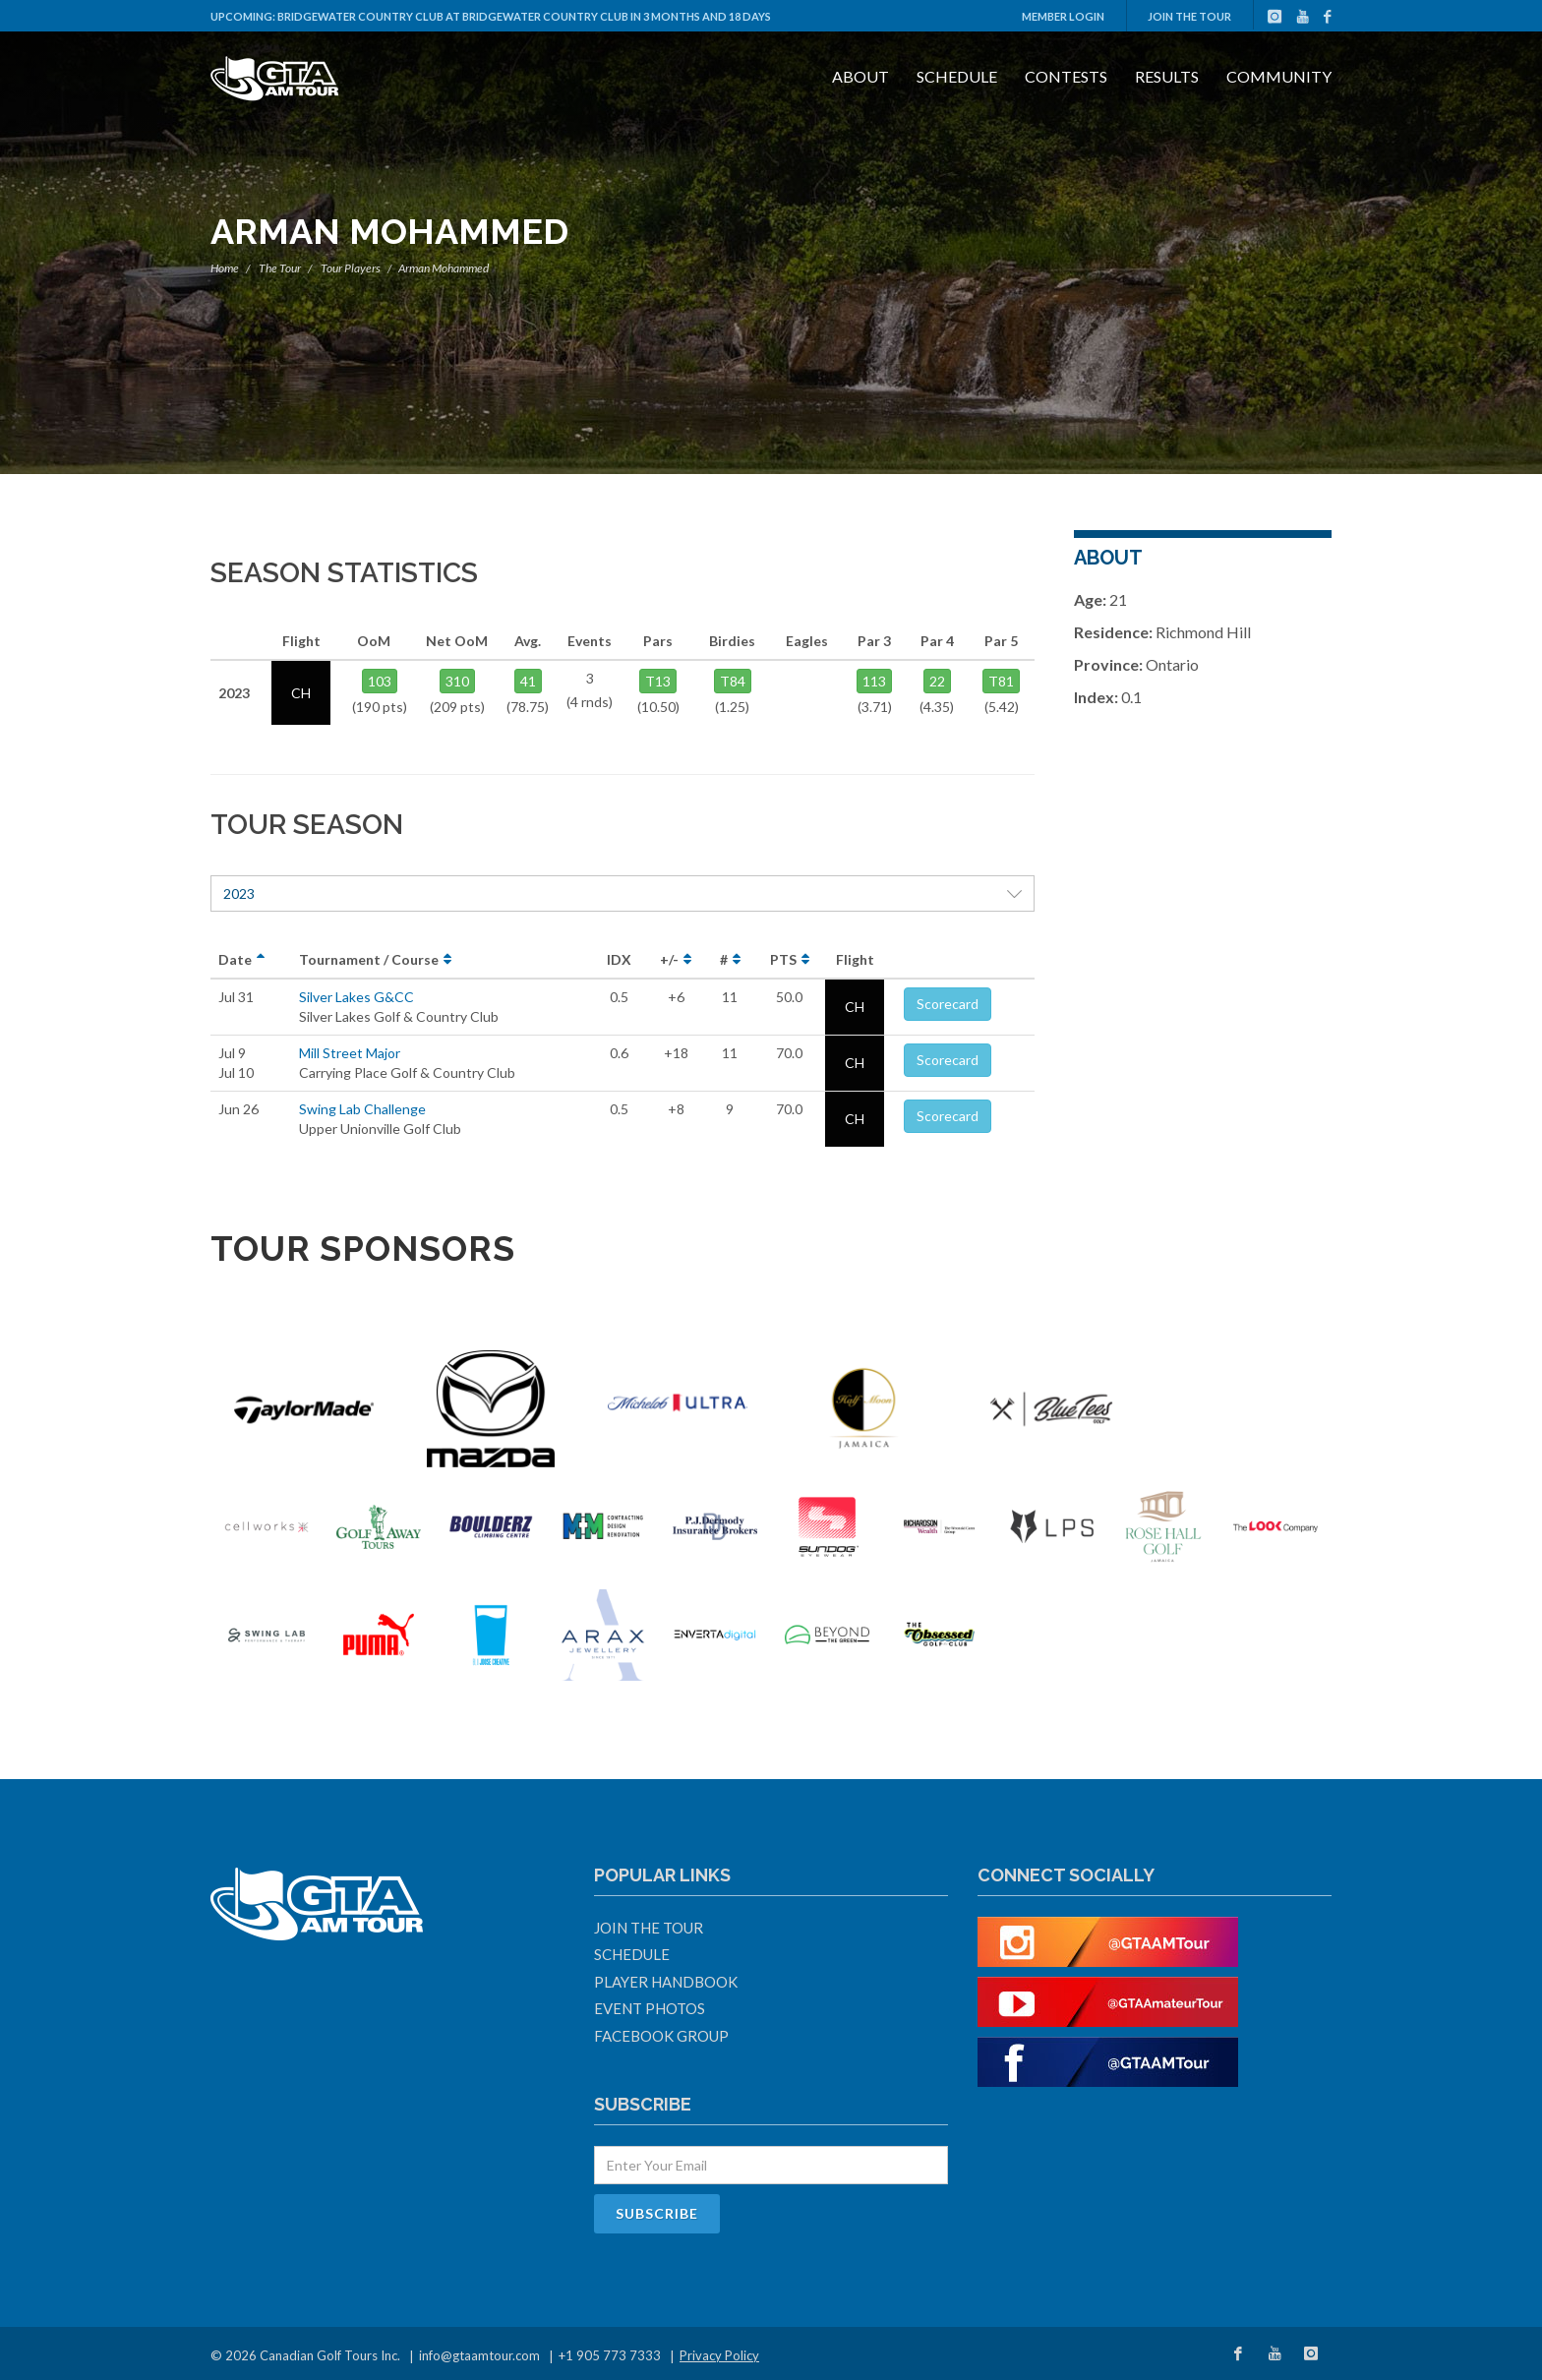 The height and width of the screenshot is (2380, 1542). I want to click on T13, so click(658, 681).